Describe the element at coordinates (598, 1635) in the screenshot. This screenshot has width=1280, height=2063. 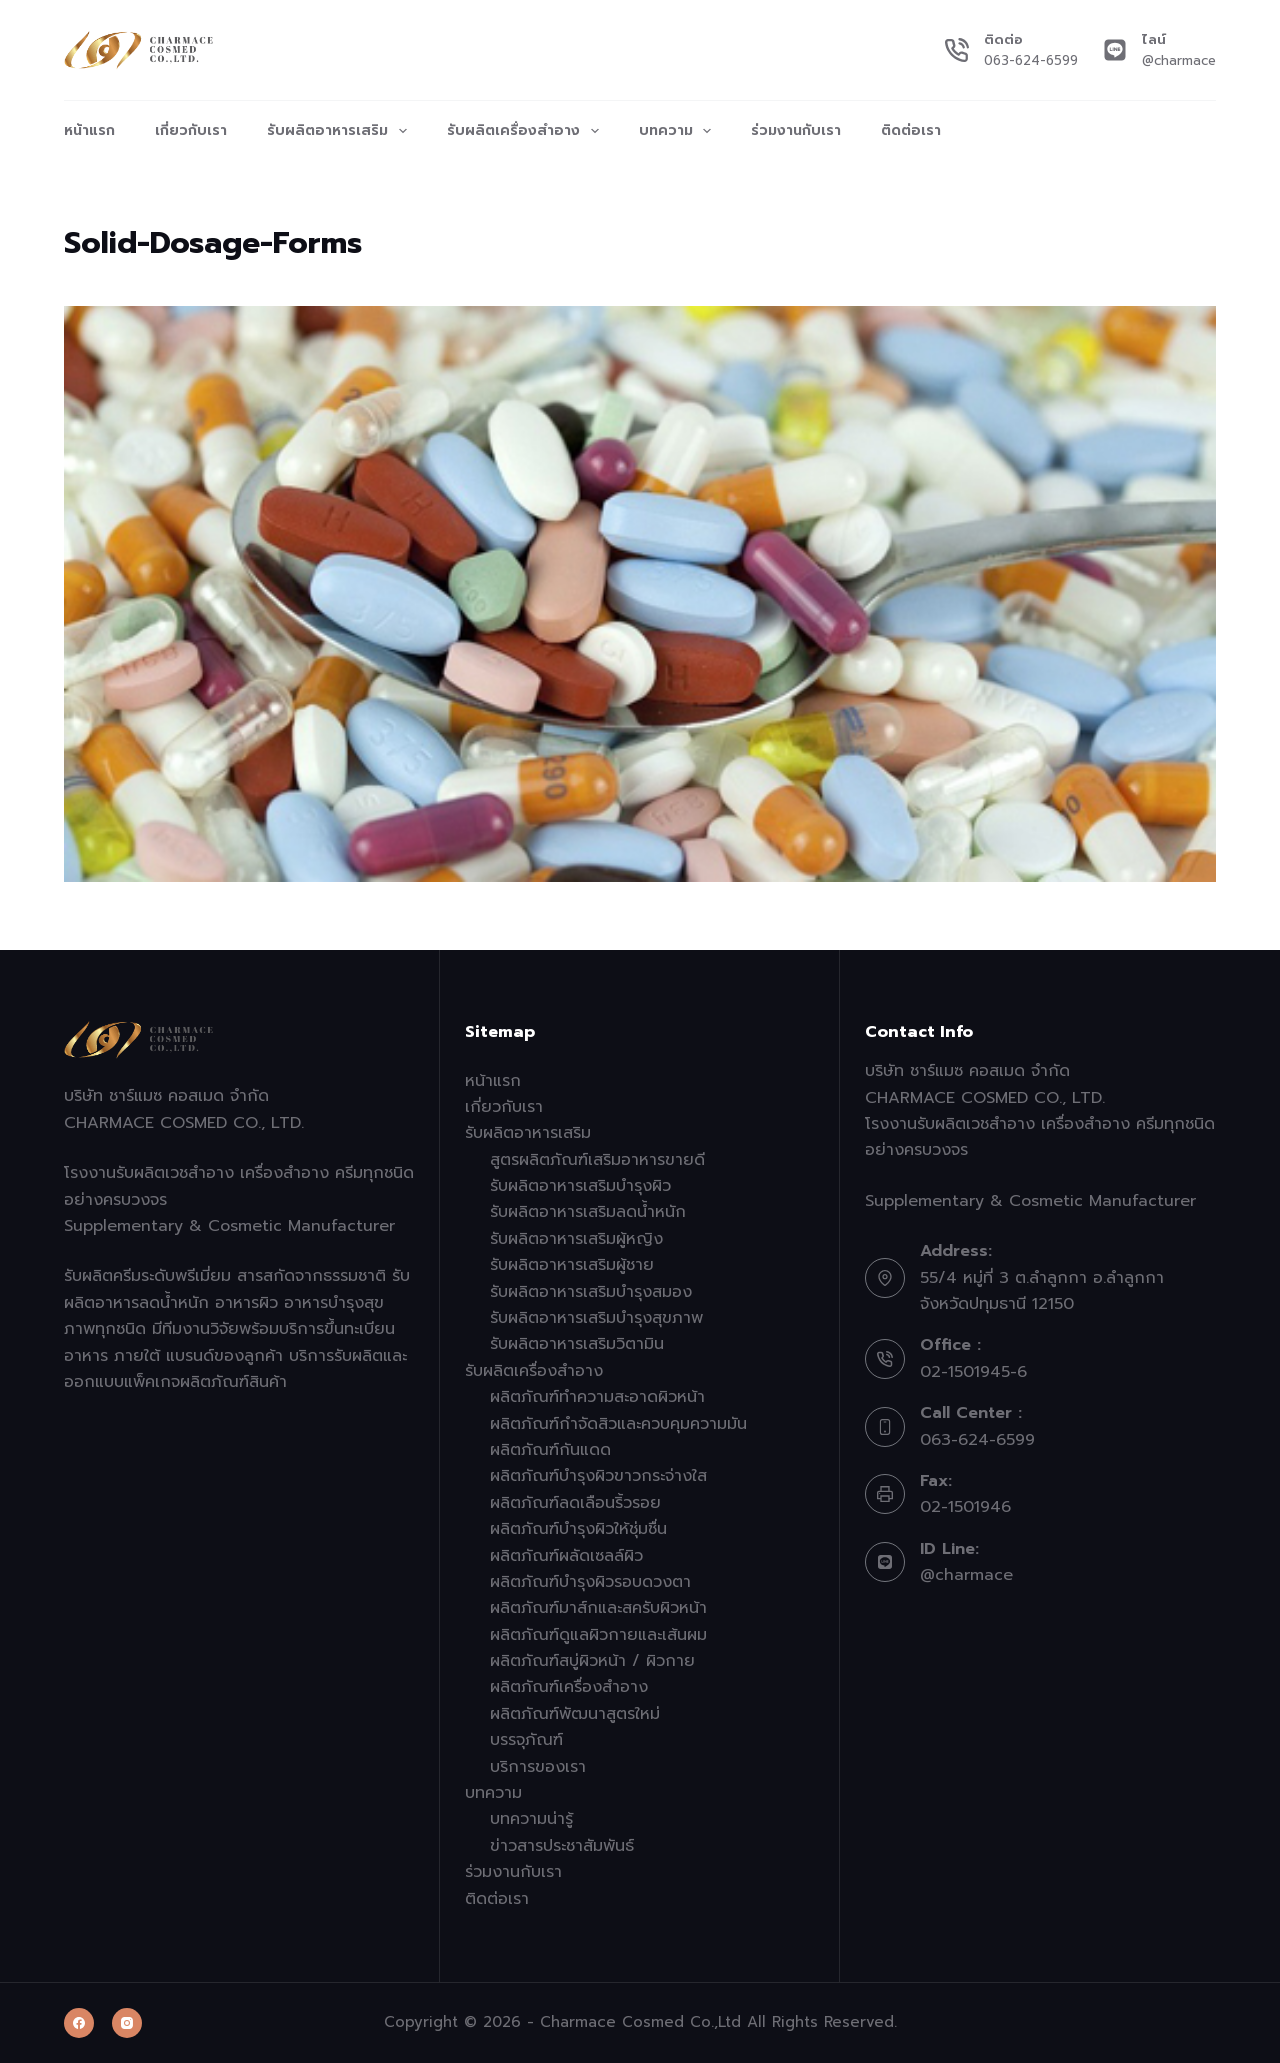
I see `ผลิตภัณฑ์ดูแลผิวกายและเส้นผม` at that location.